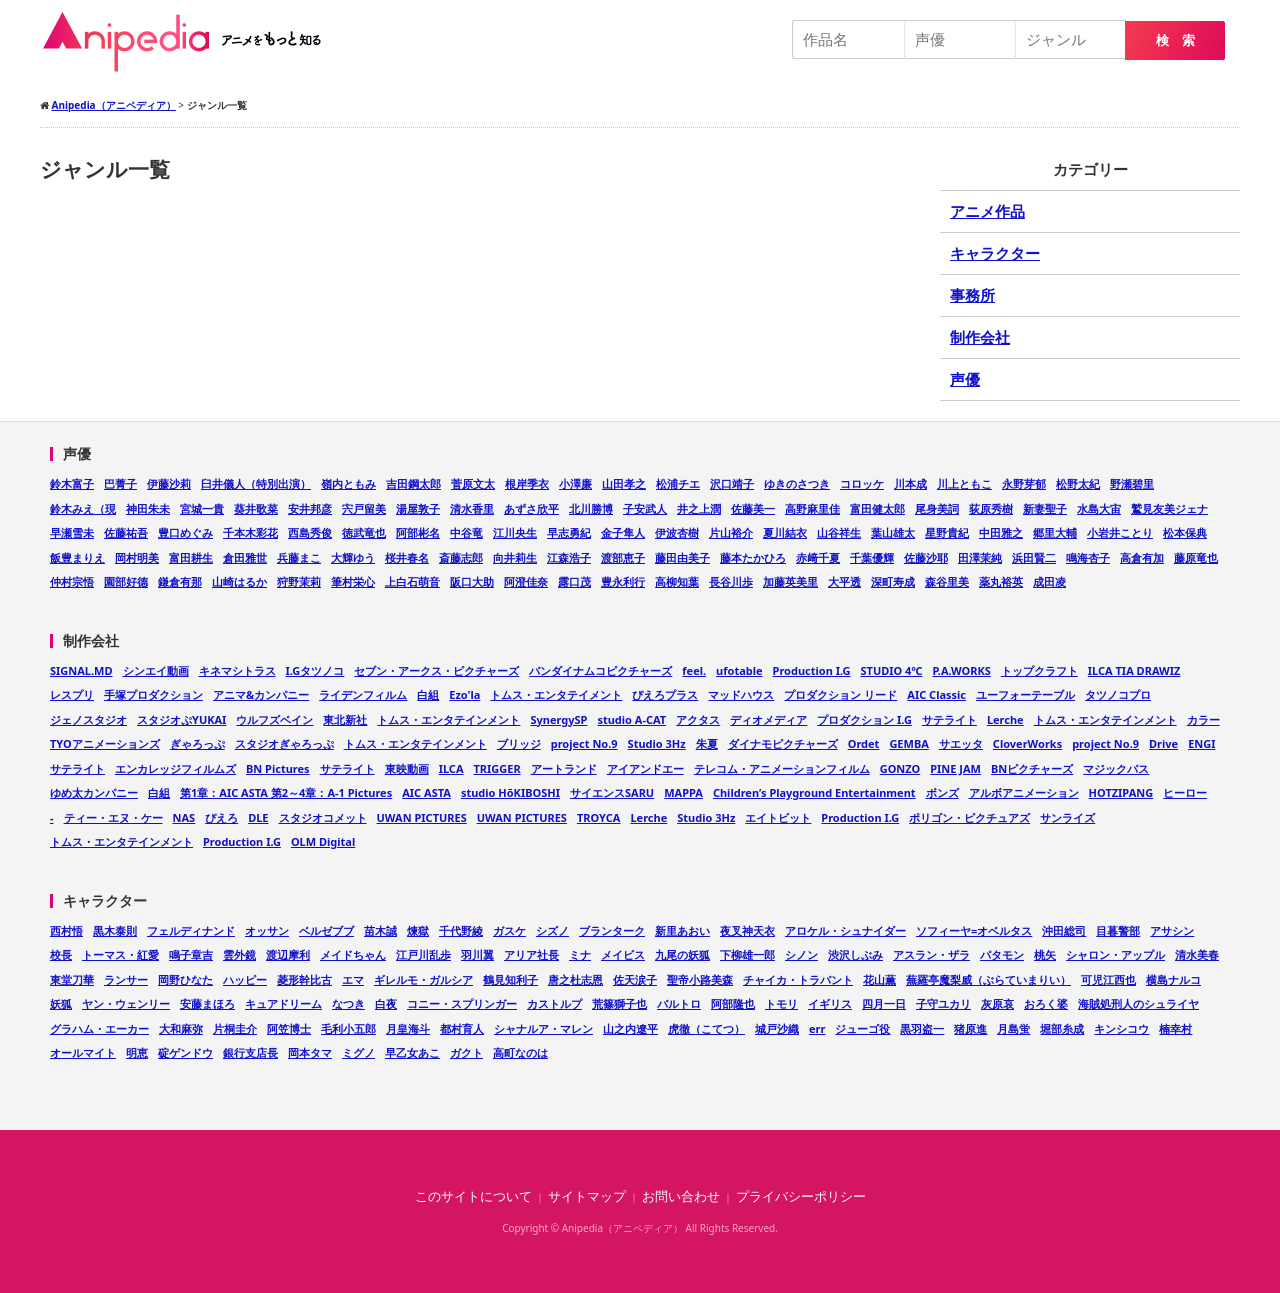 Image resolution: width=1280 pixels, height=1293 pixels. I want to click on CloverWorks, so click(1027, 743).